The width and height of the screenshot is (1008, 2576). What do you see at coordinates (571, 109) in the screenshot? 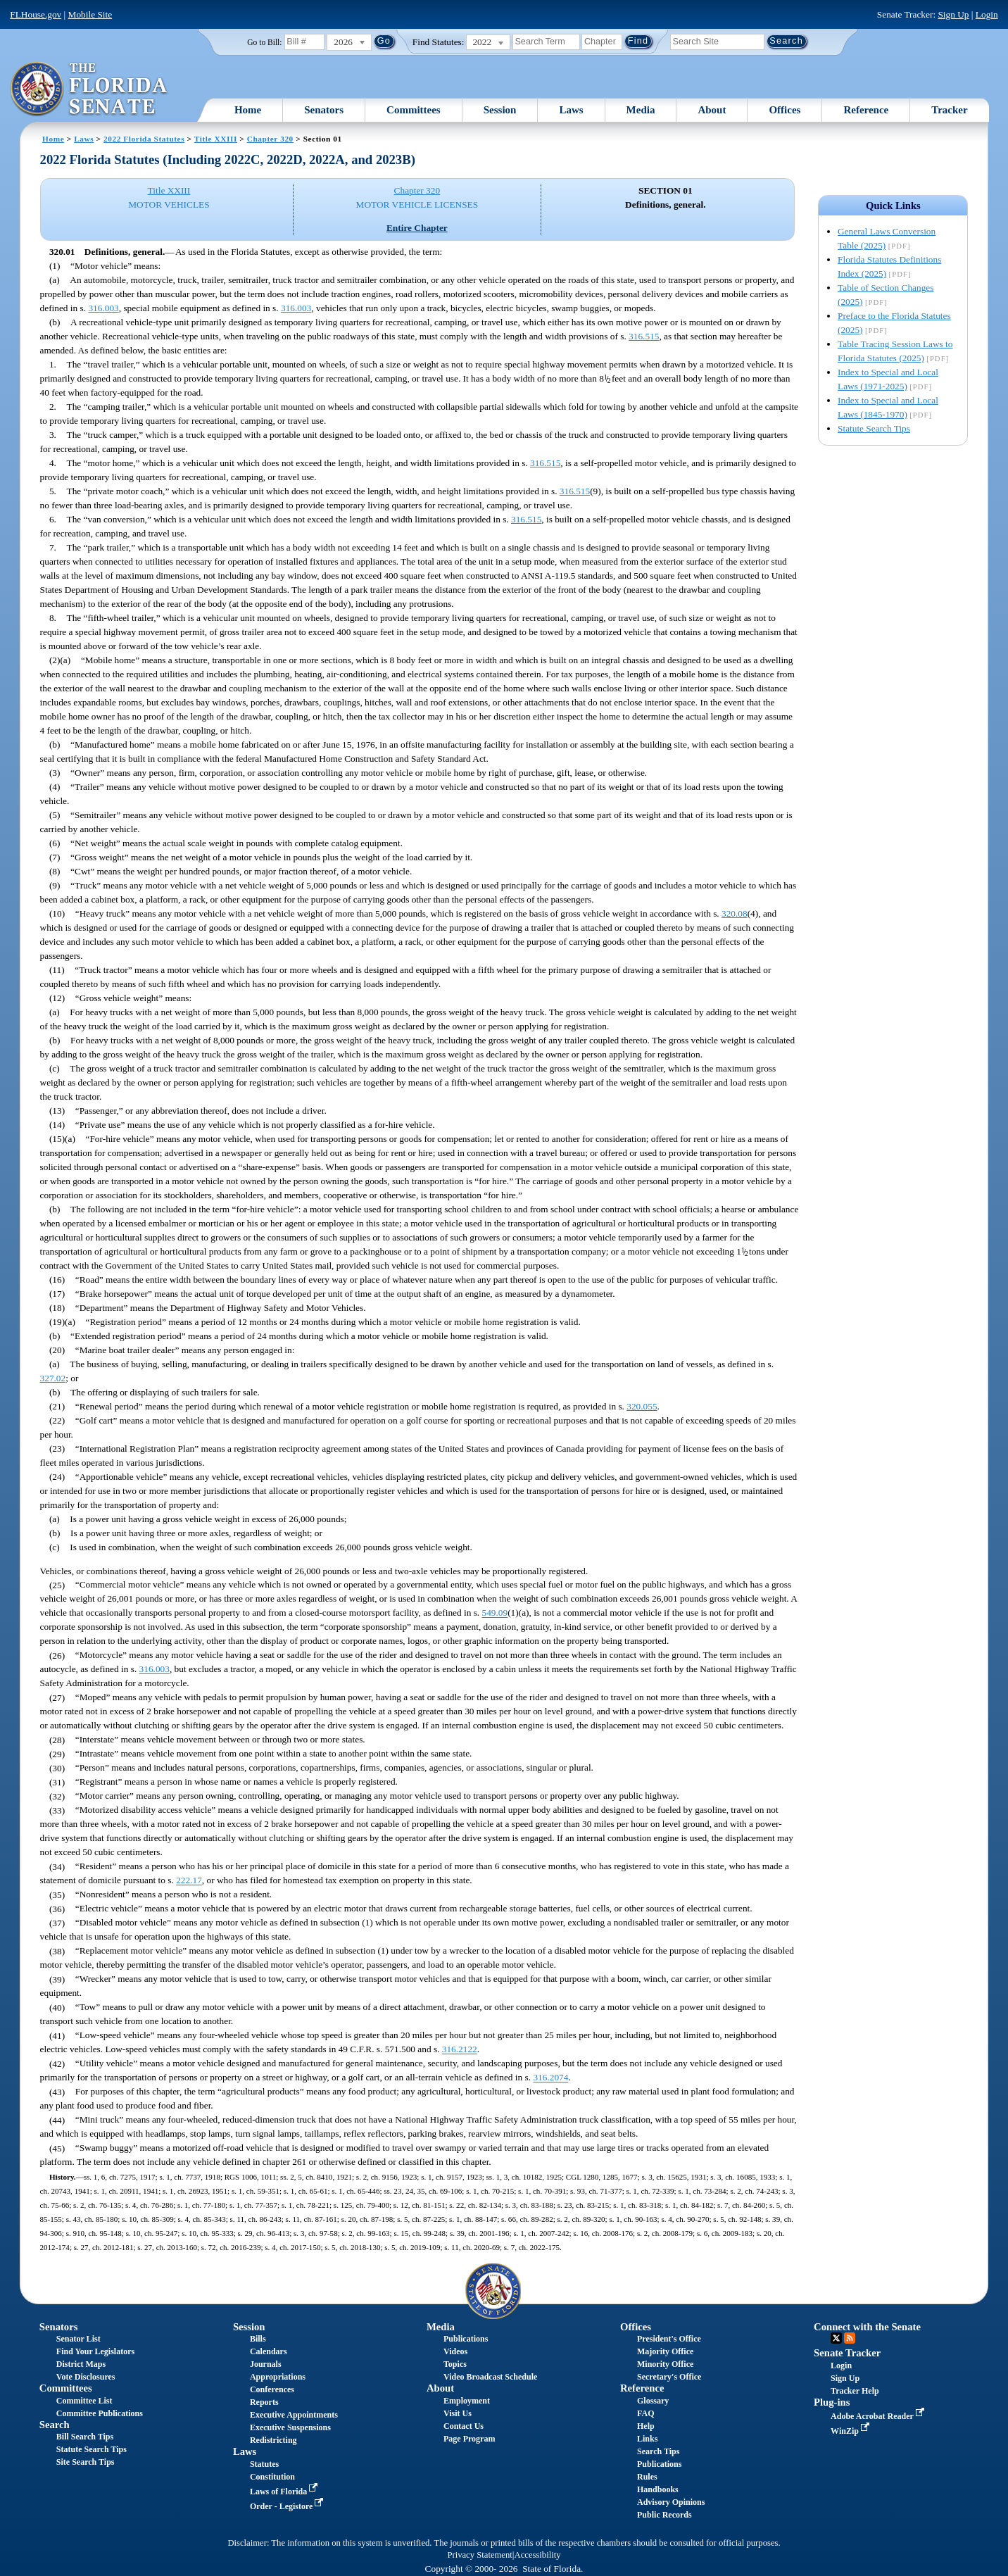
I see `Laws` at bounding box center [571, 109].